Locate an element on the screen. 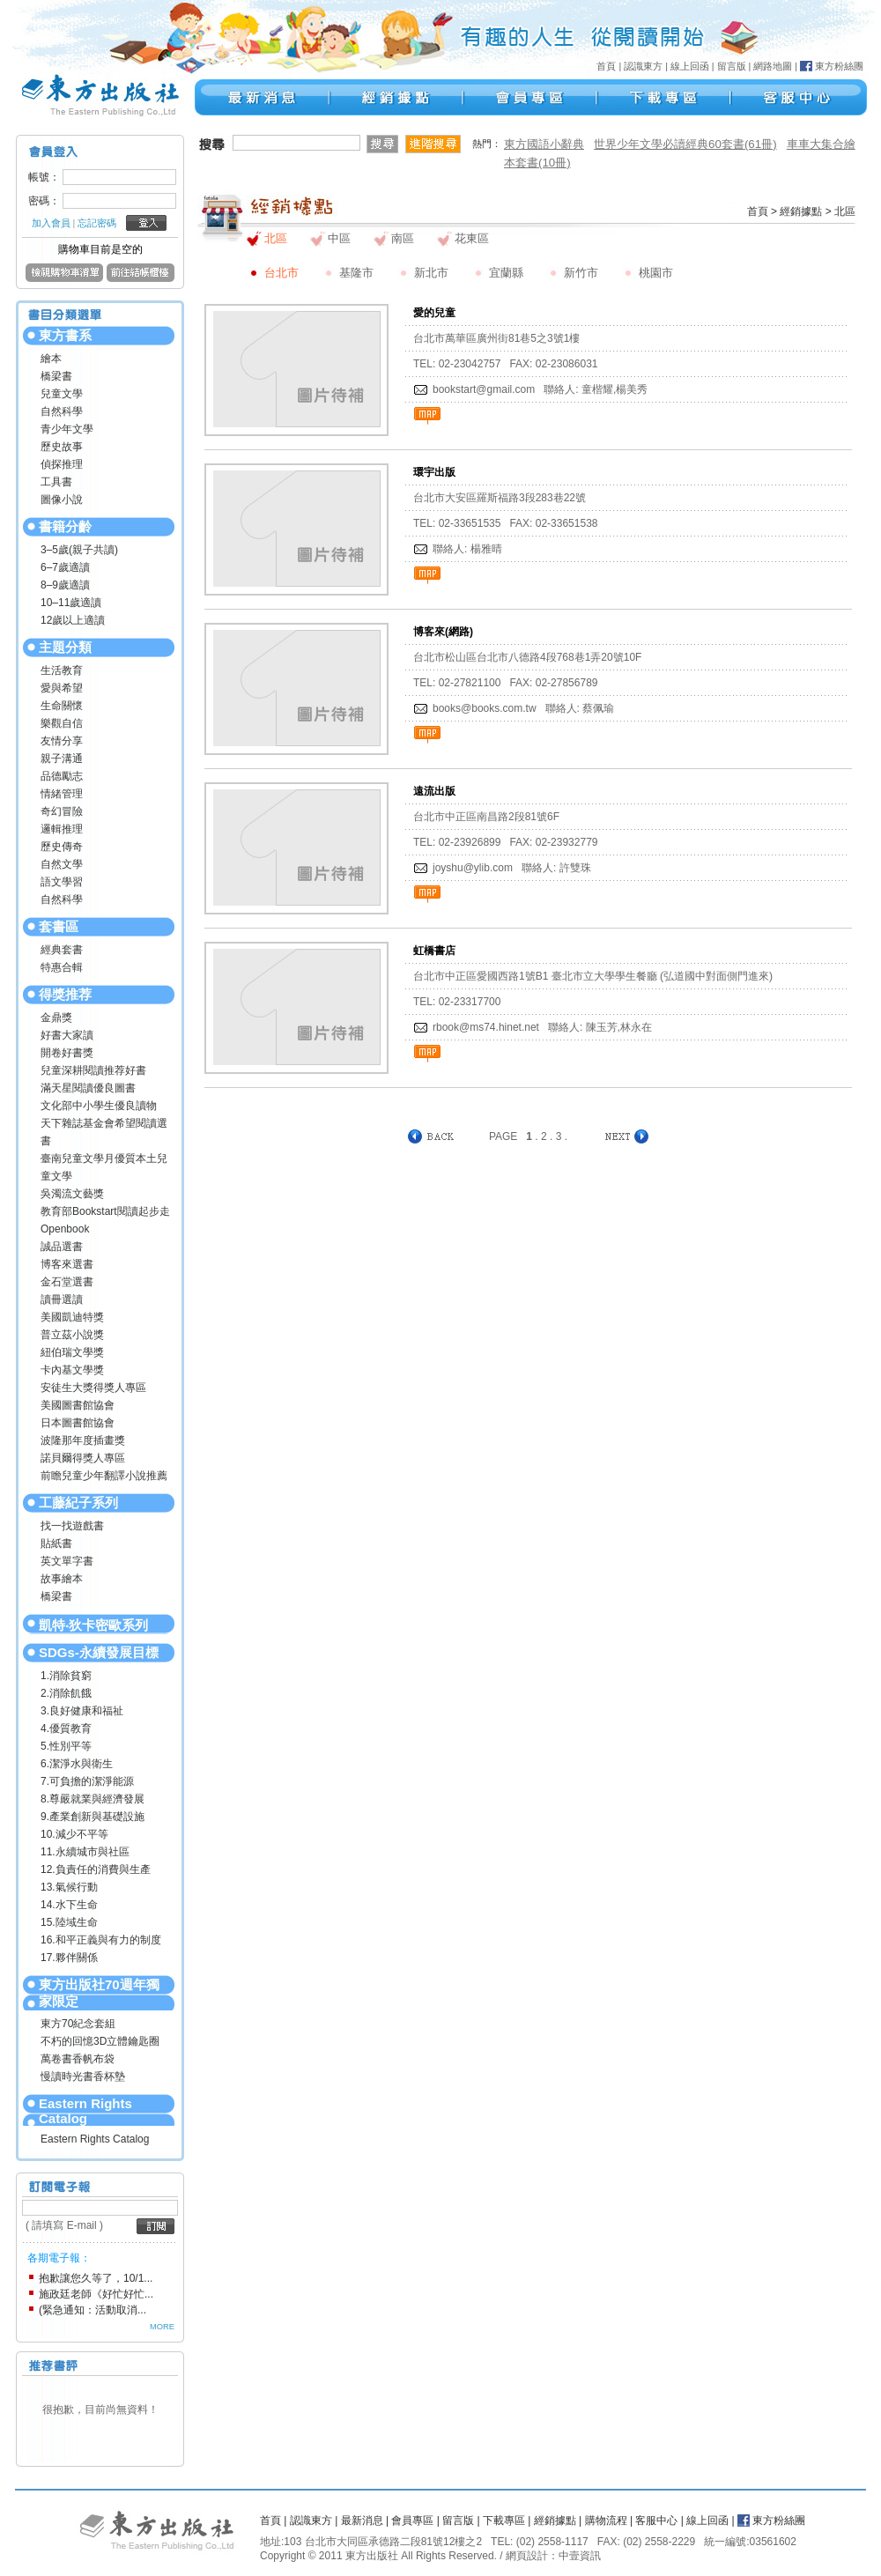 The image size is (881, 2576). 中壹資訊 is located at coordinates (580, 2556).